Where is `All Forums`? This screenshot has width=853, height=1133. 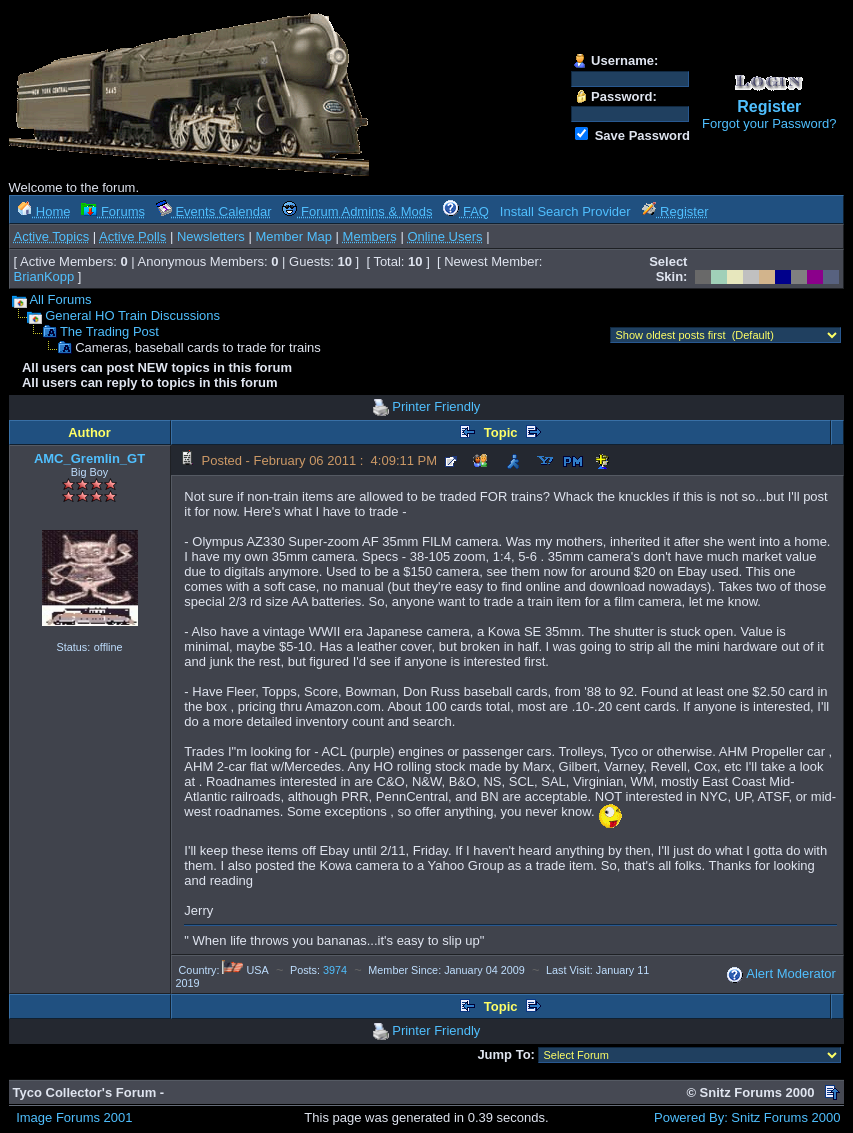 All Forums is located at coordinates (60, 299).